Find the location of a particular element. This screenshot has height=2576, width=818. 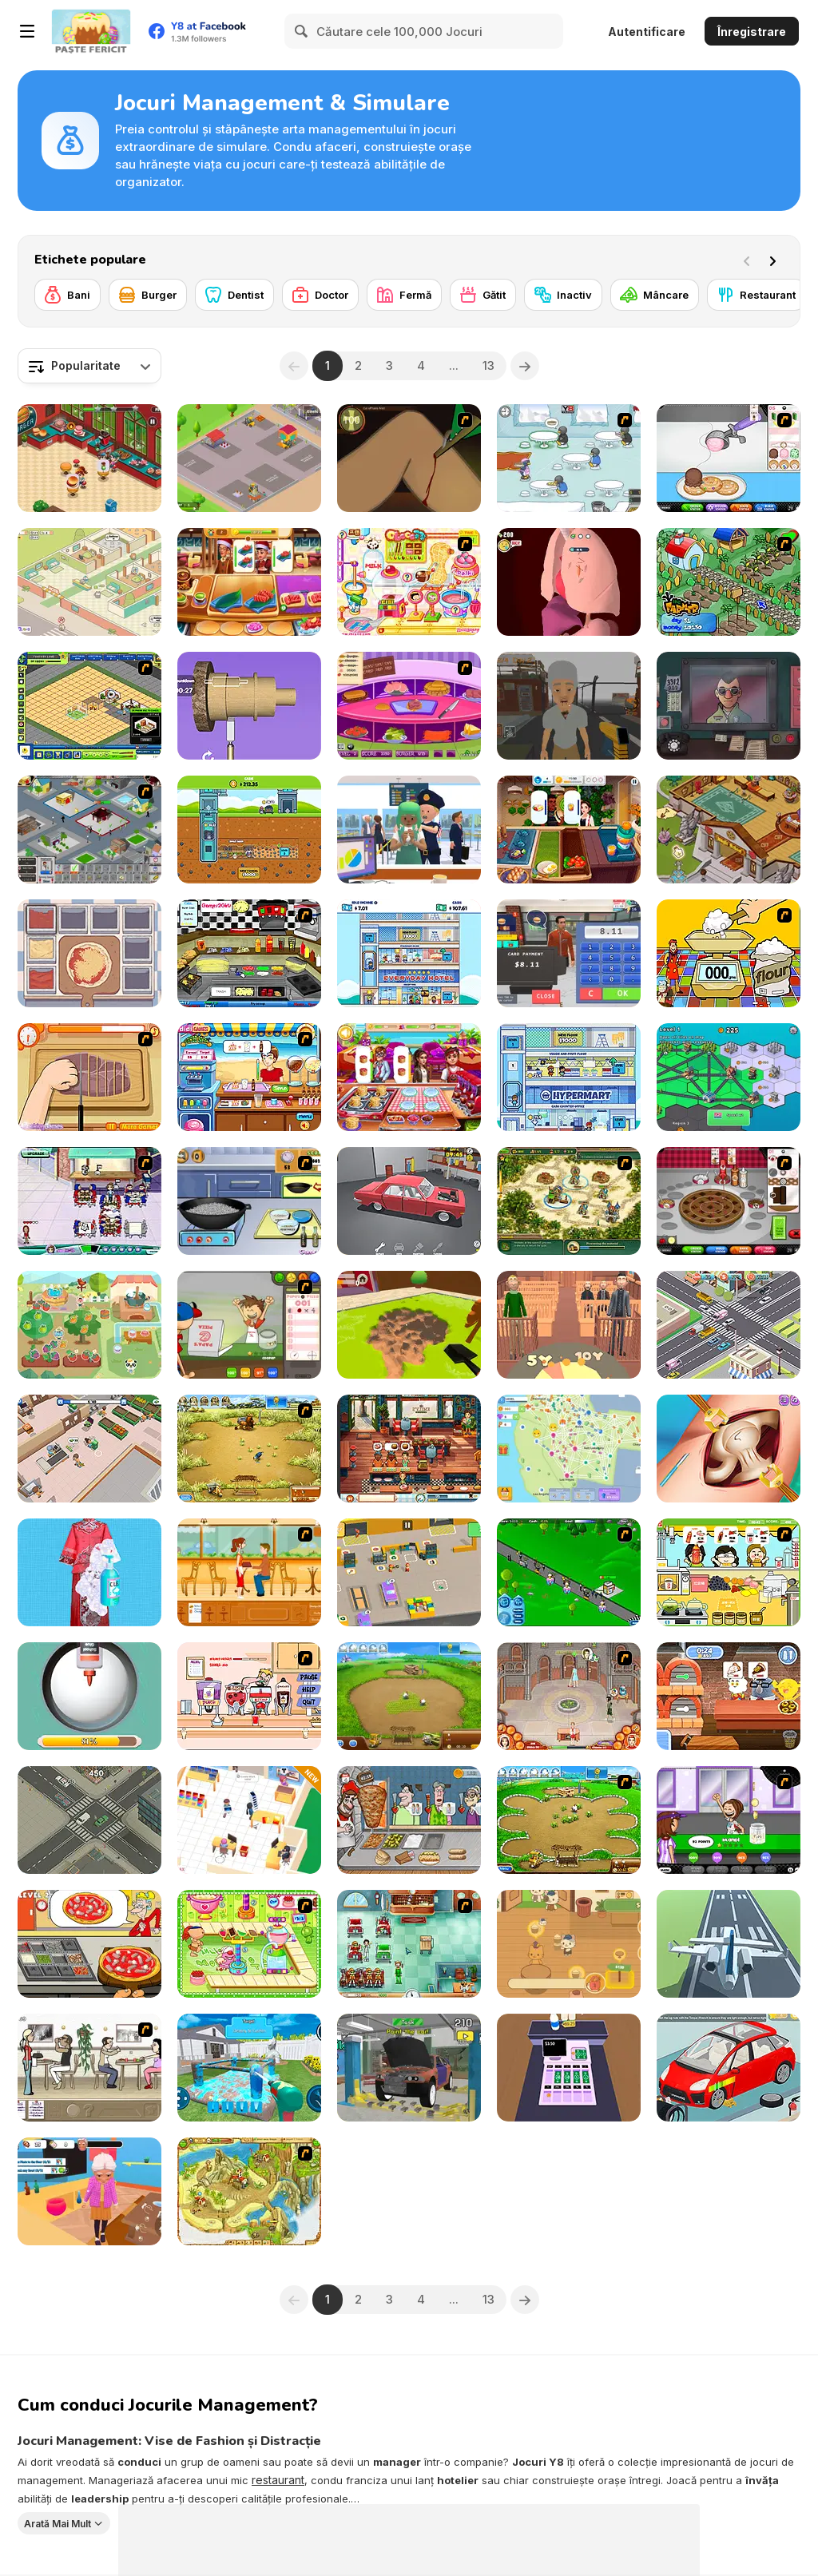

[City States Idle] is located at coordinates (728, 1077).